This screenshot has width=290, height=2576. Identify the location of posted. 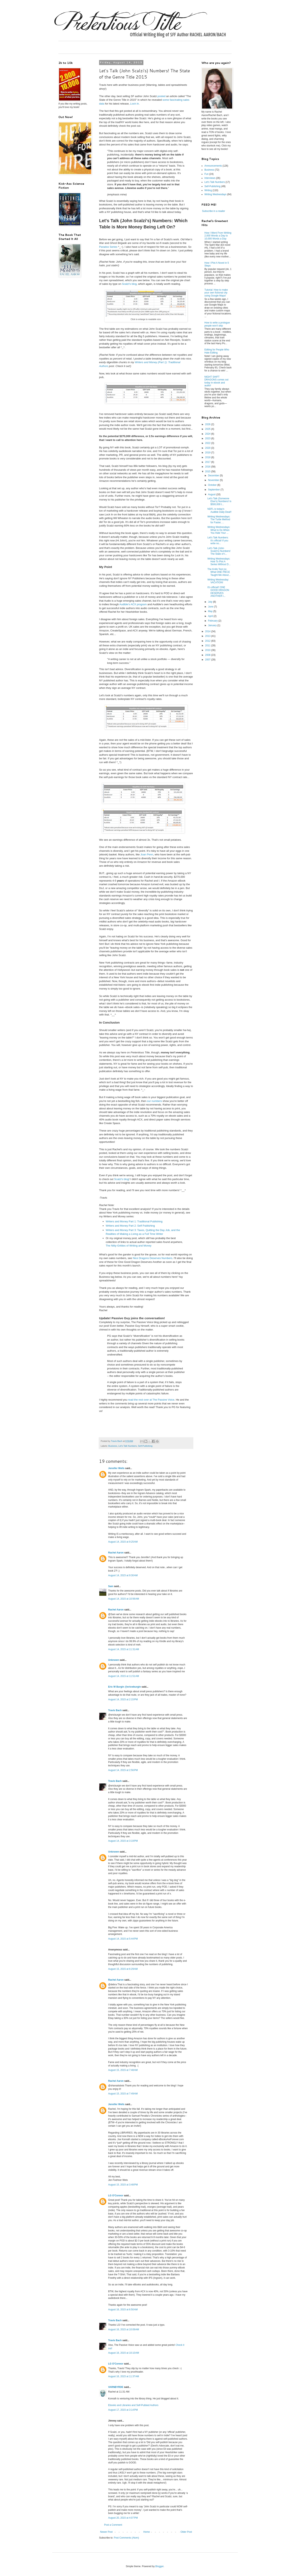
(161, 96).